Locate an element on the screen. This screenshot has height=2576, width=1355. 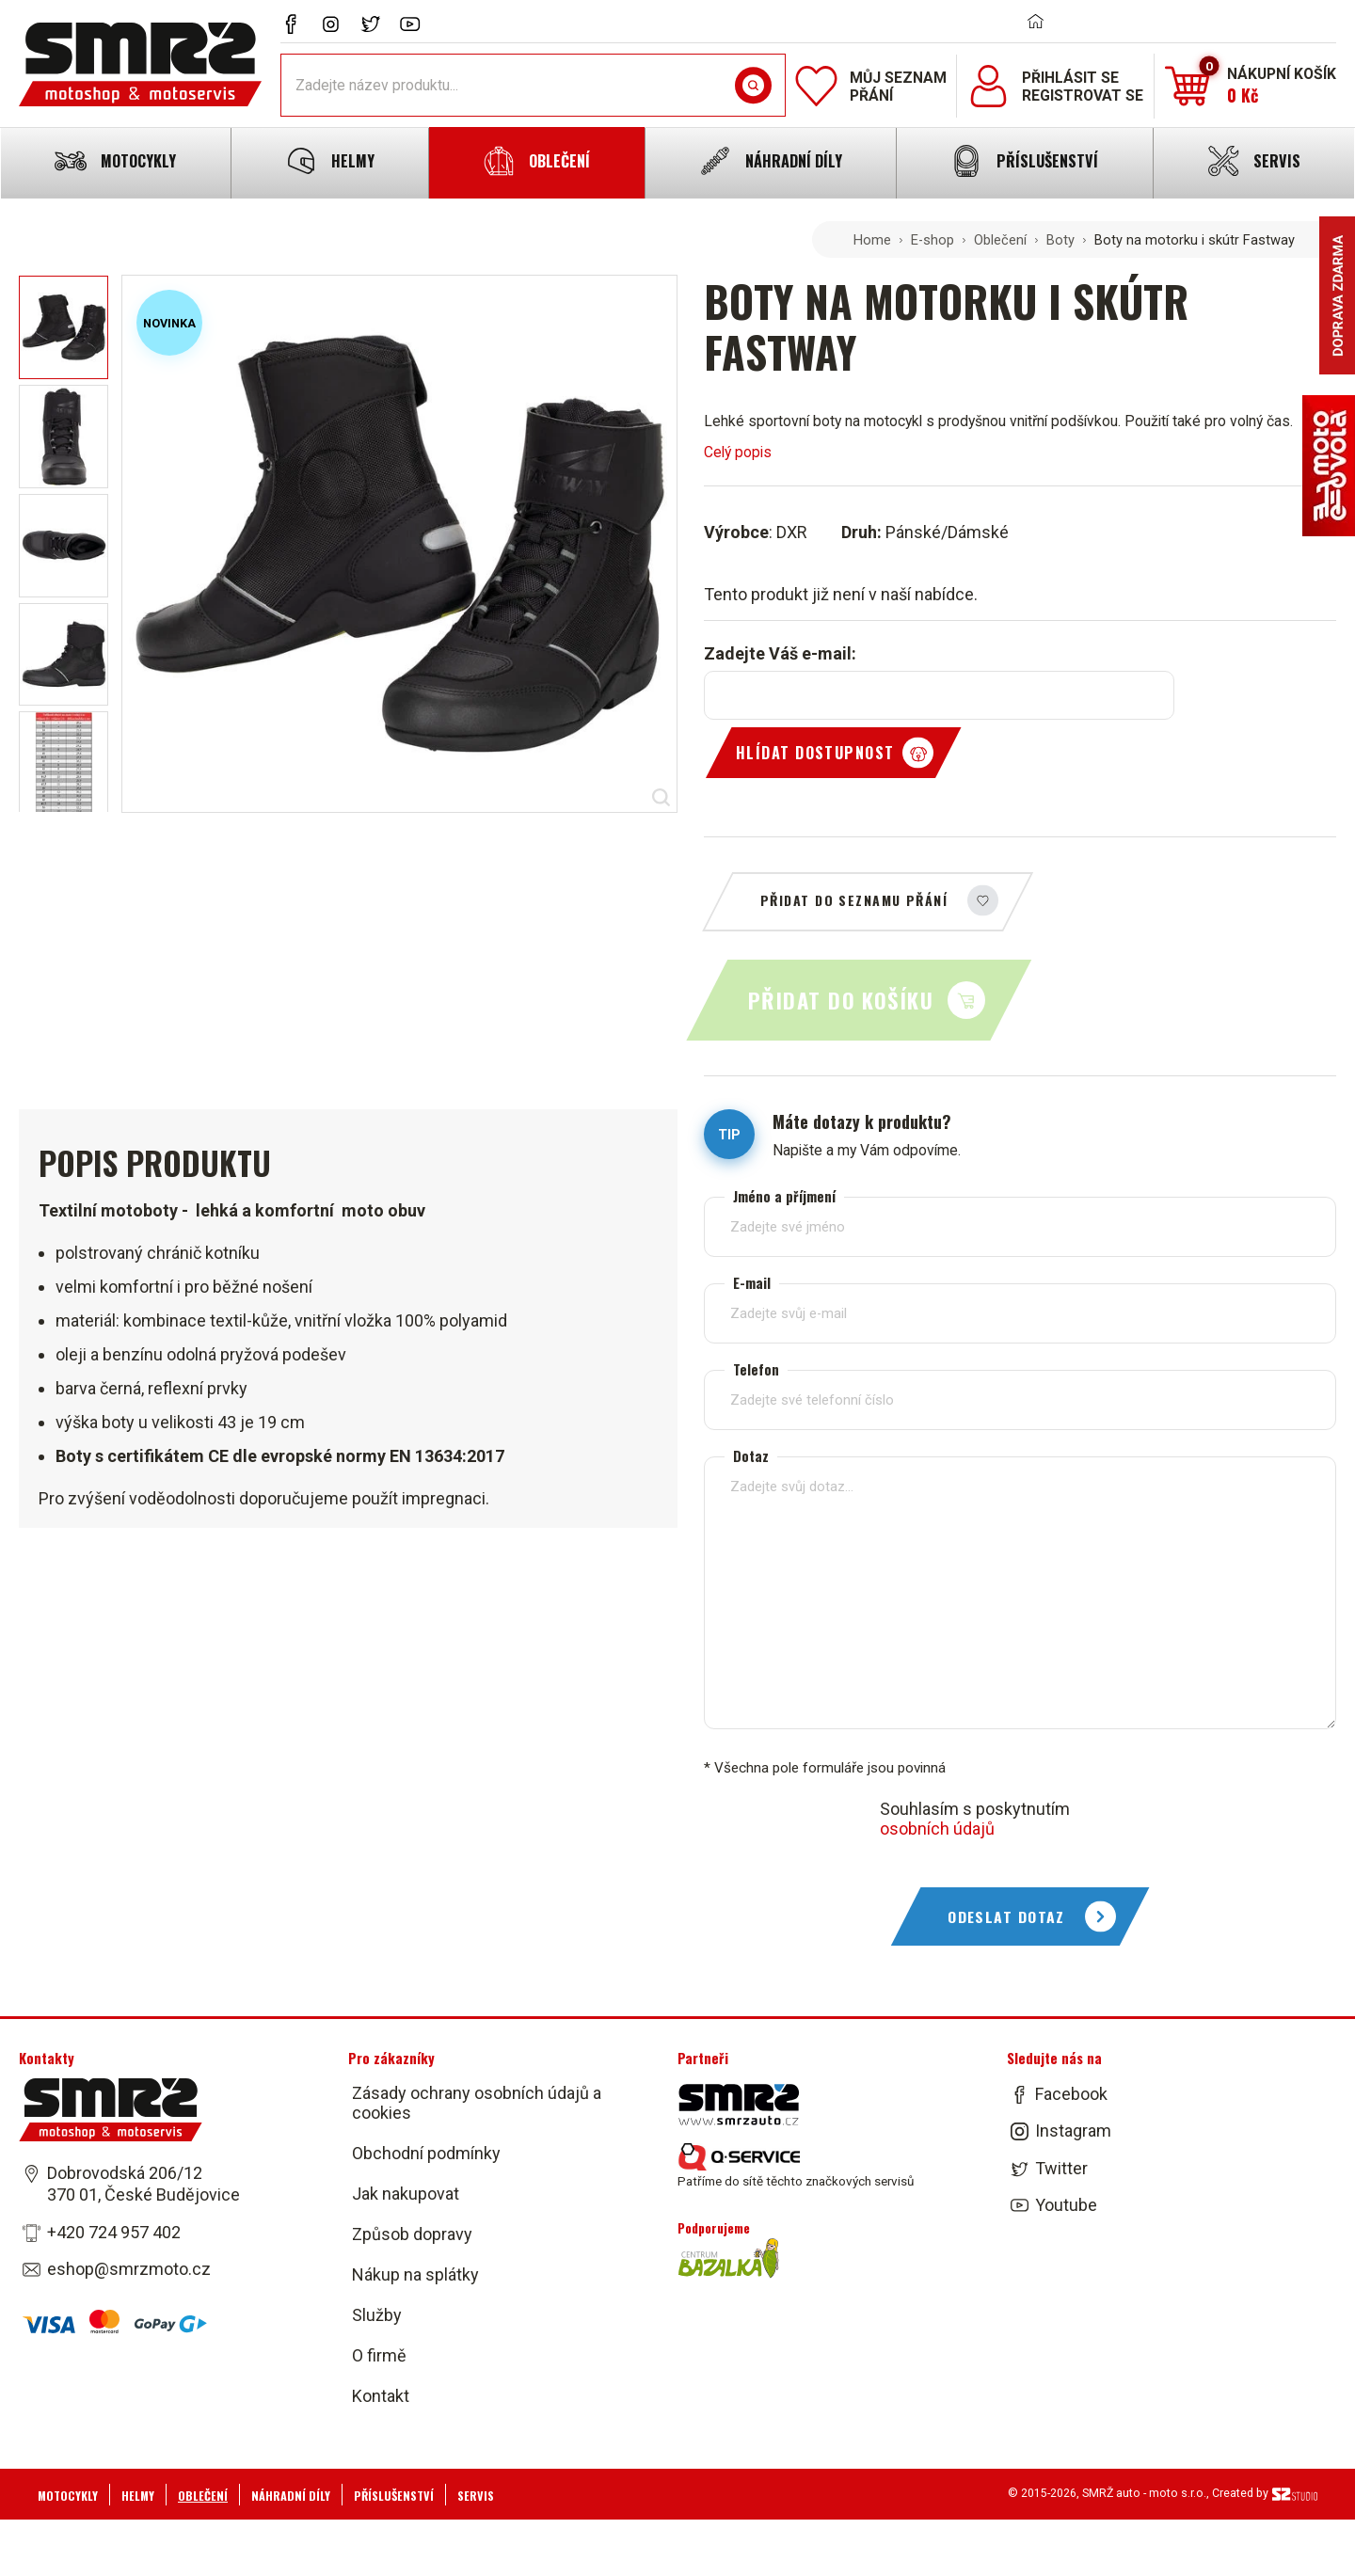
O firmě is located at coordinates (379, 2355).